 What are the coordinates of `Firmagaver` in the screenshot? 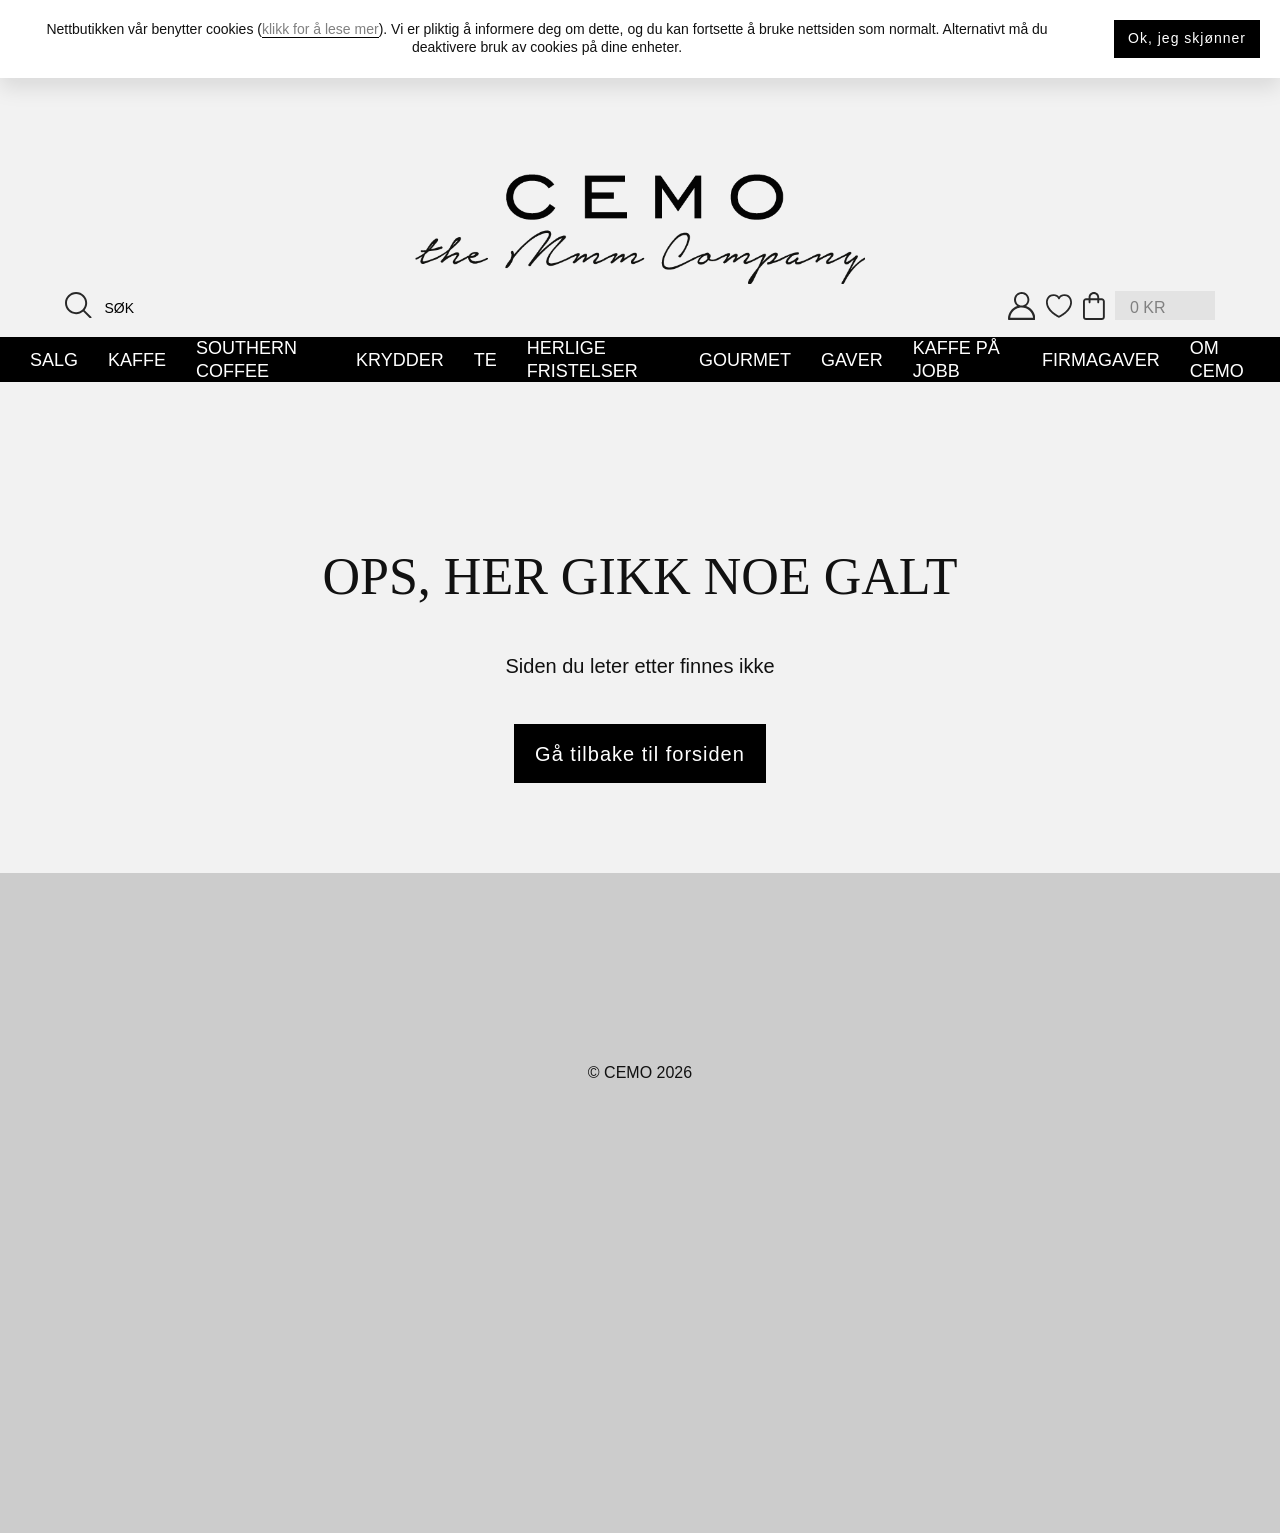 It's located at (1101, 360).